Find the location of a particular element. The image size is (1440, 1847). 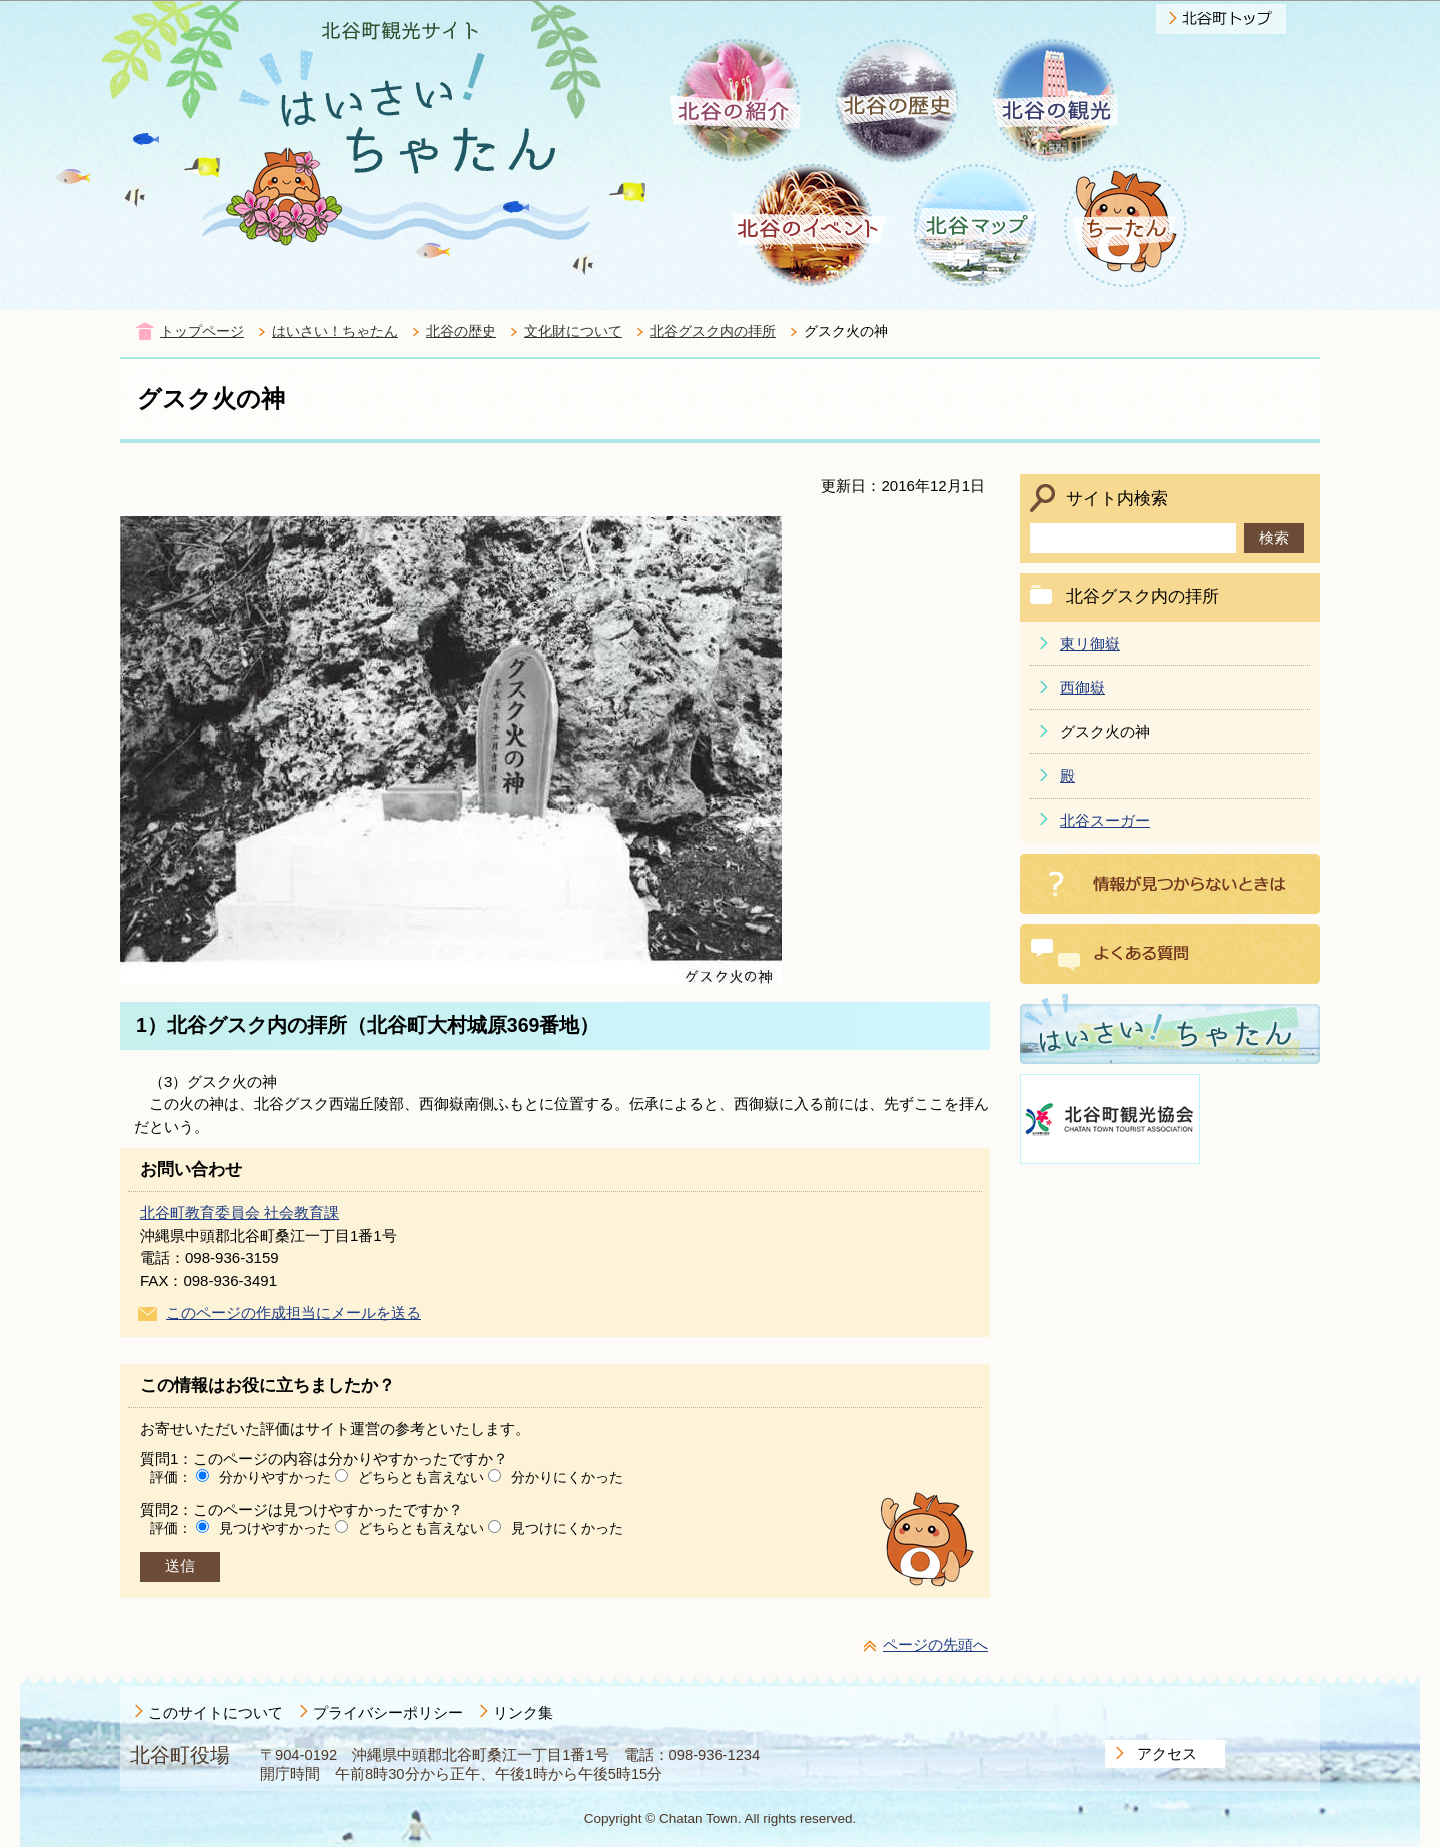

分かりやすかった is located at coordinates (275, 1477).